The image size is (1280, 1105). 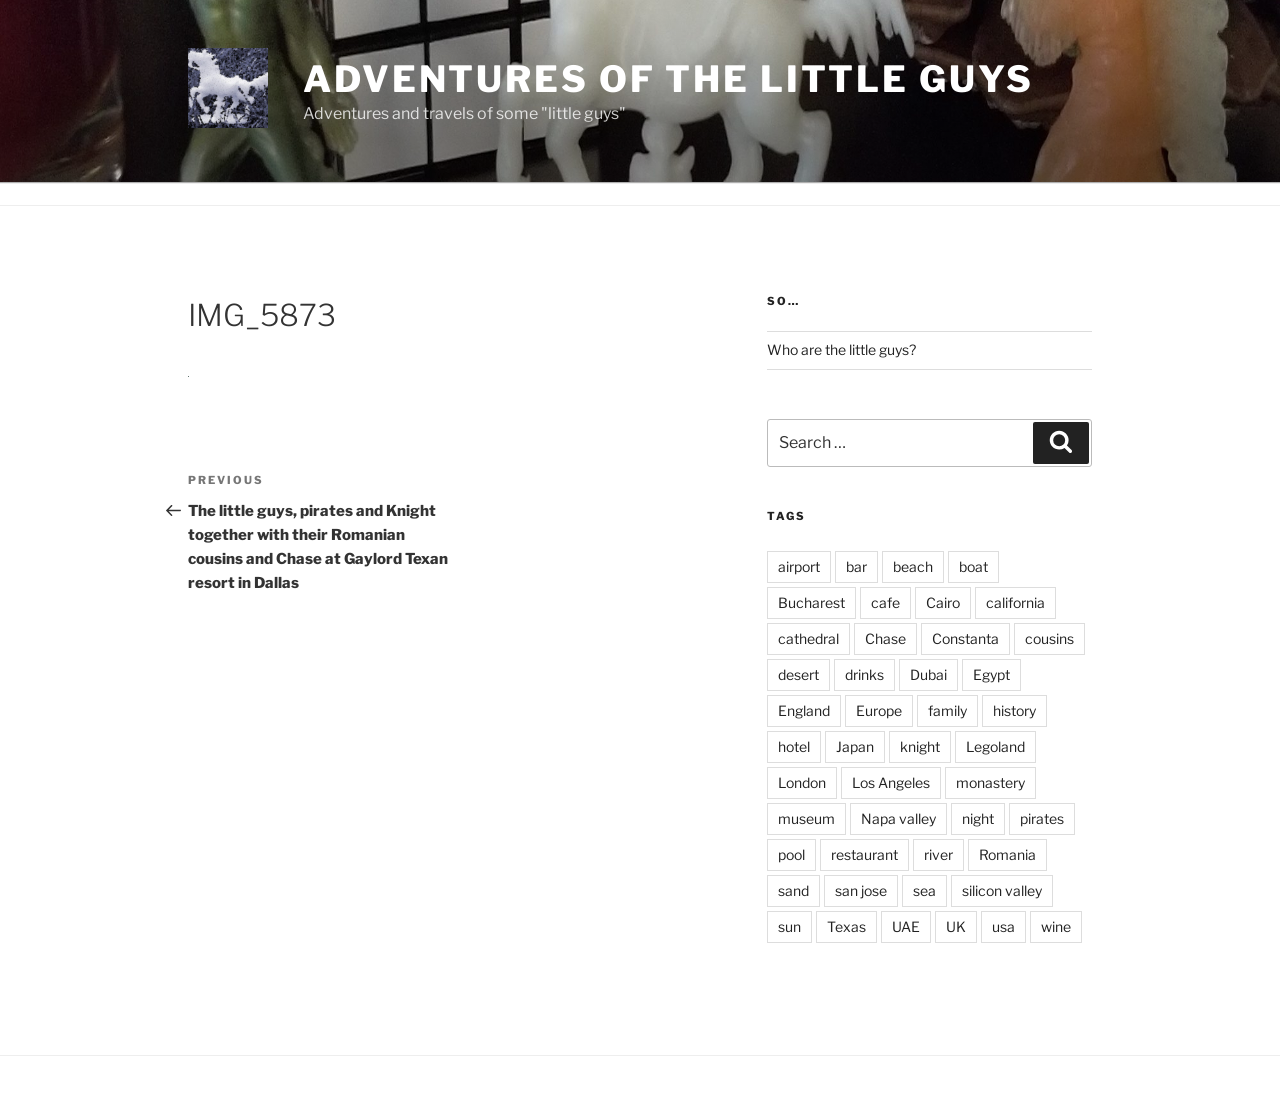 I want to click on river, so click(x=938, y=854).